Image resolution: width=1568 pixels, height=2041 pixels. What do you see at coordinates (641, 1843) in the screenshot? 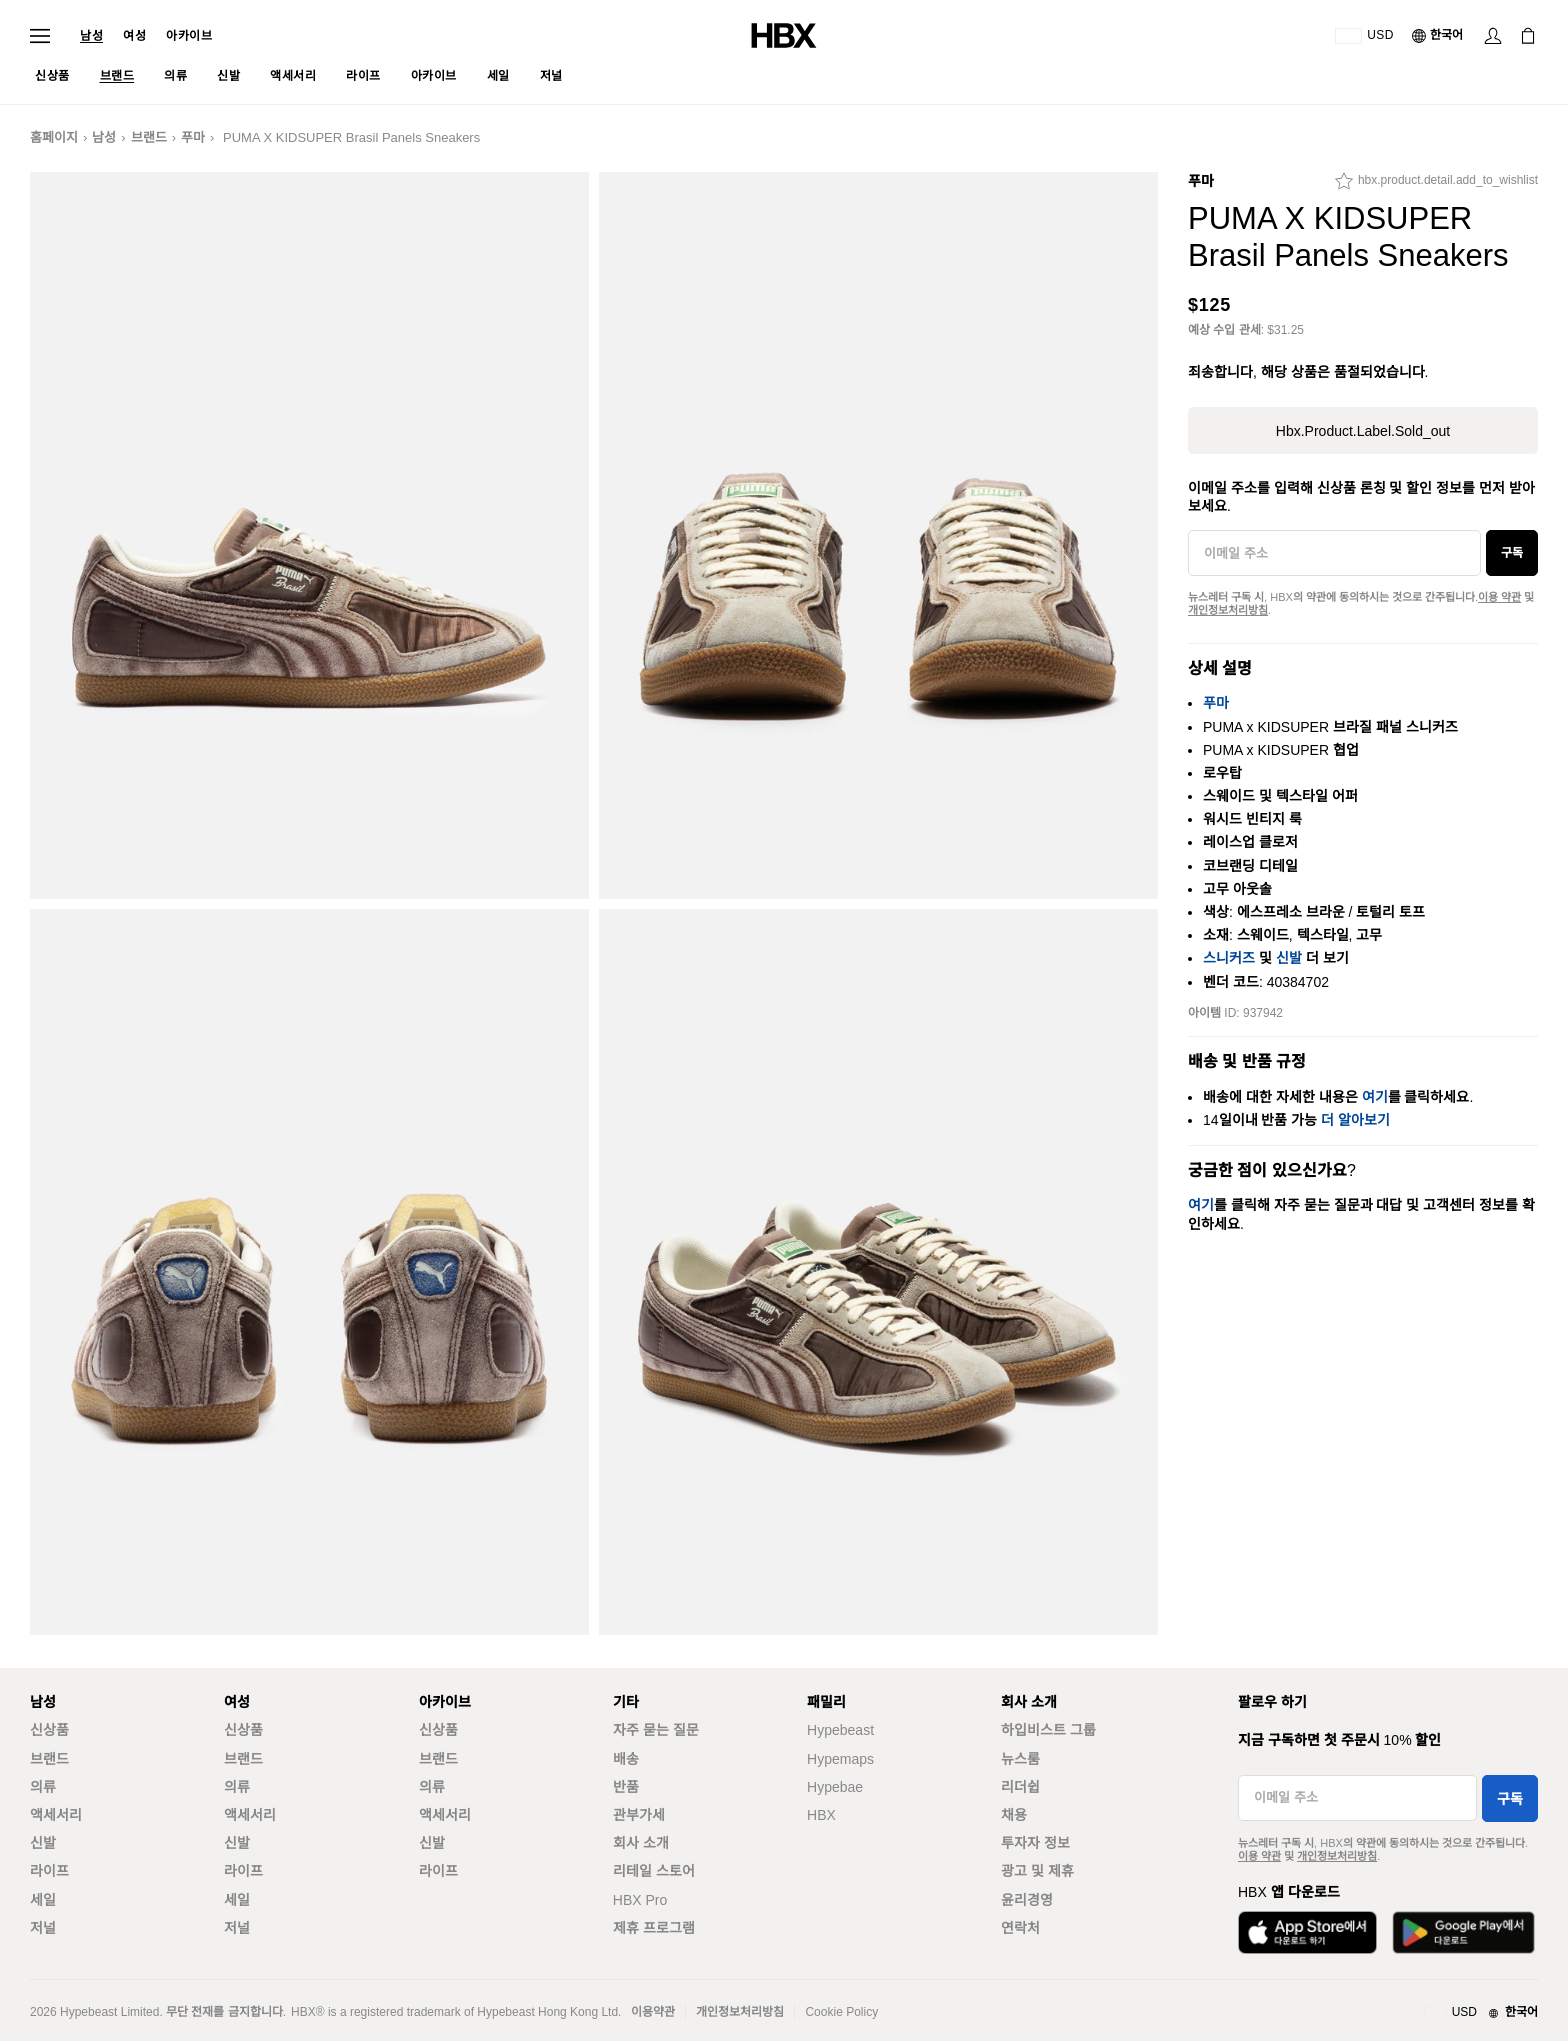
I see `회사 소개` at bounding box center [641, 1843].